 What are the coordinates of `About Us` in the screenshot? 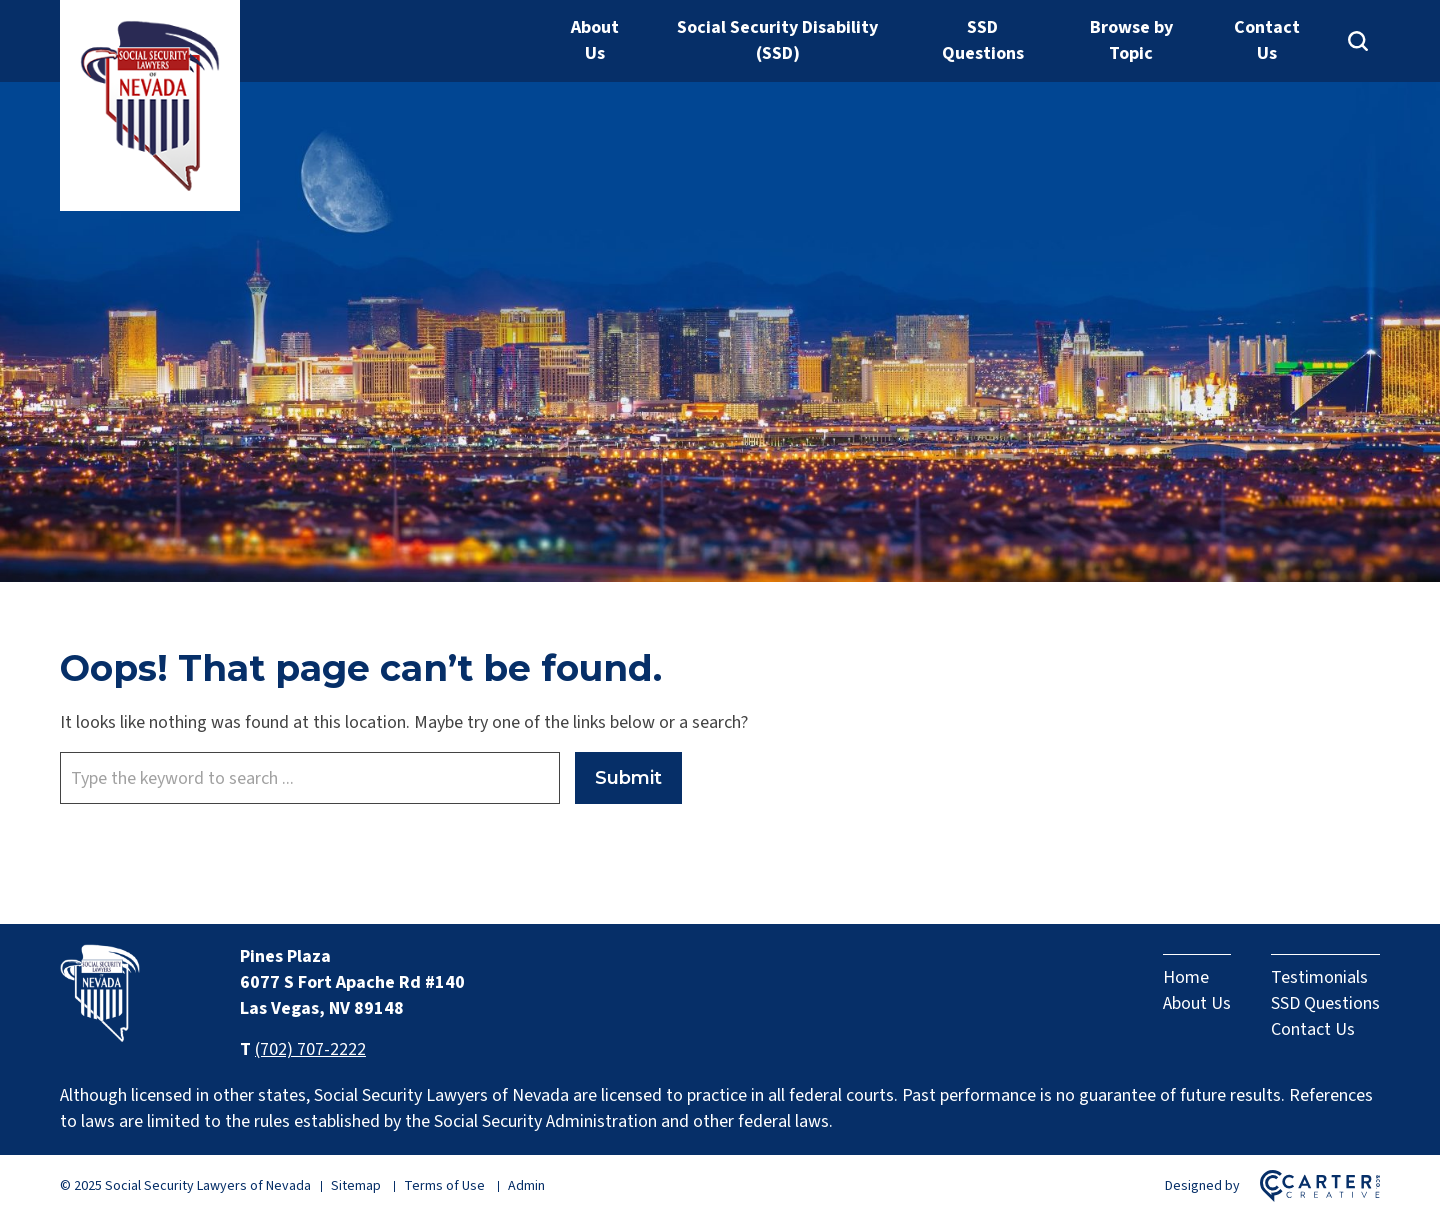 It's located at (595, 40).